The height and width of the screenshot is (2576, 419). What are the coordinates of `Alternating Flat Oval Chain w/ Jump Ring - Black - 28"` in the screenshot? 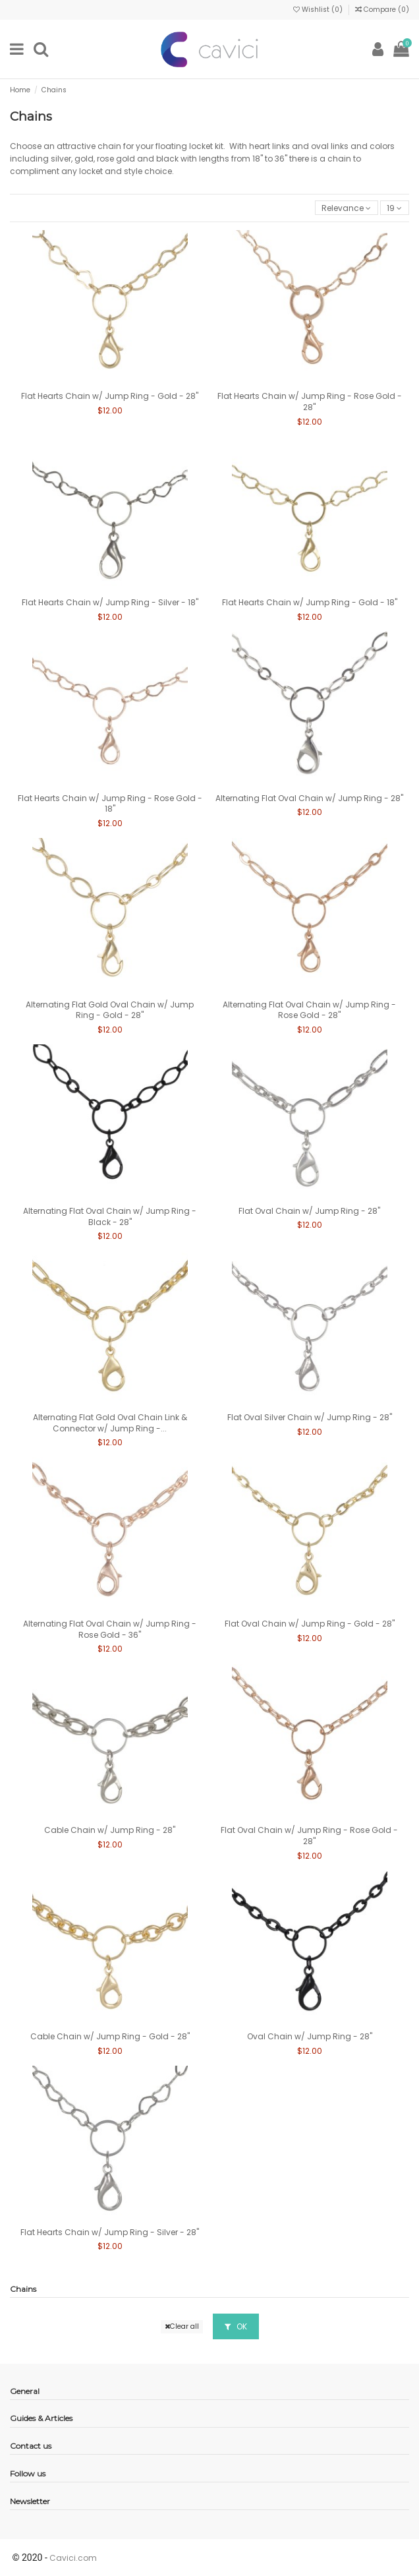 It's located at (109, 1216).